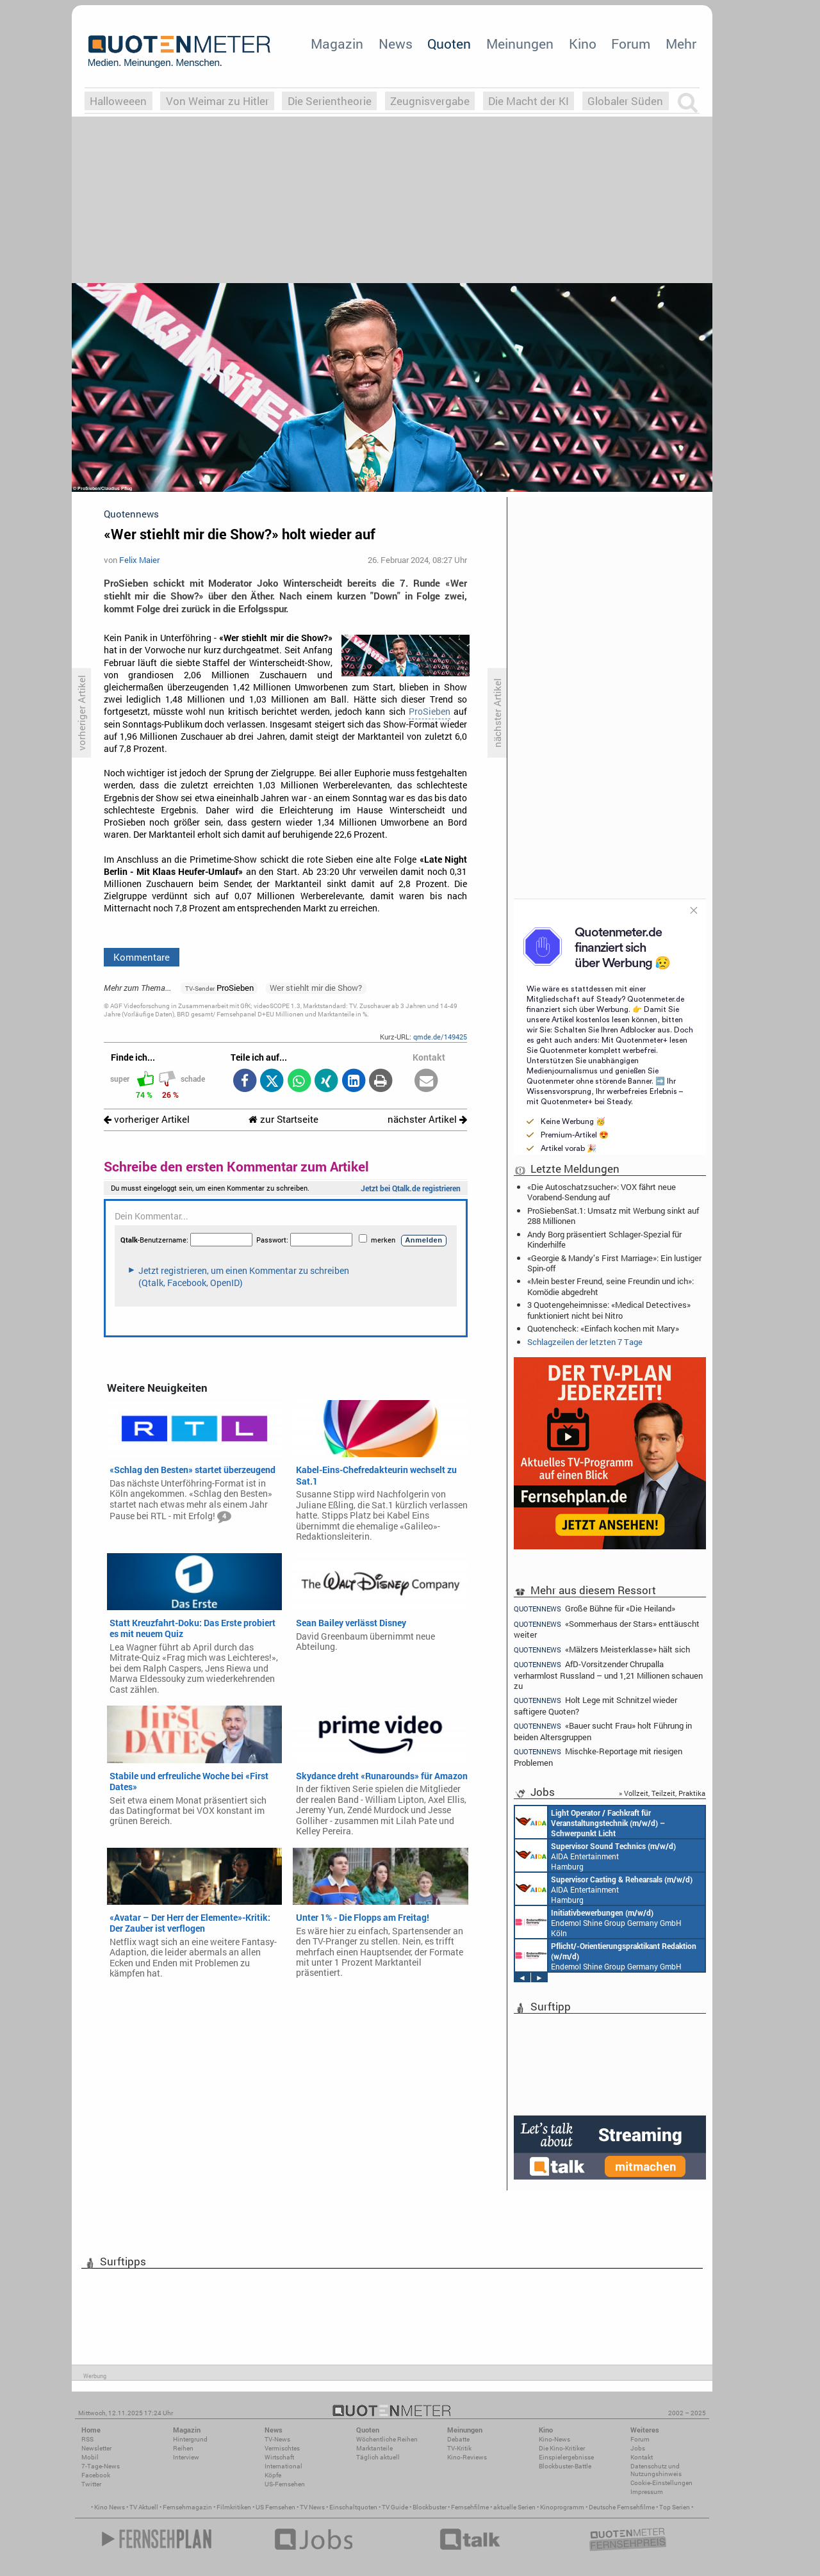 Image resolution: width=820 pixels, height=2576 pixels. What do you see at coordinates (520, 44) in the screenshot?
I see `Meinungen` at bounding box center [520, 44].